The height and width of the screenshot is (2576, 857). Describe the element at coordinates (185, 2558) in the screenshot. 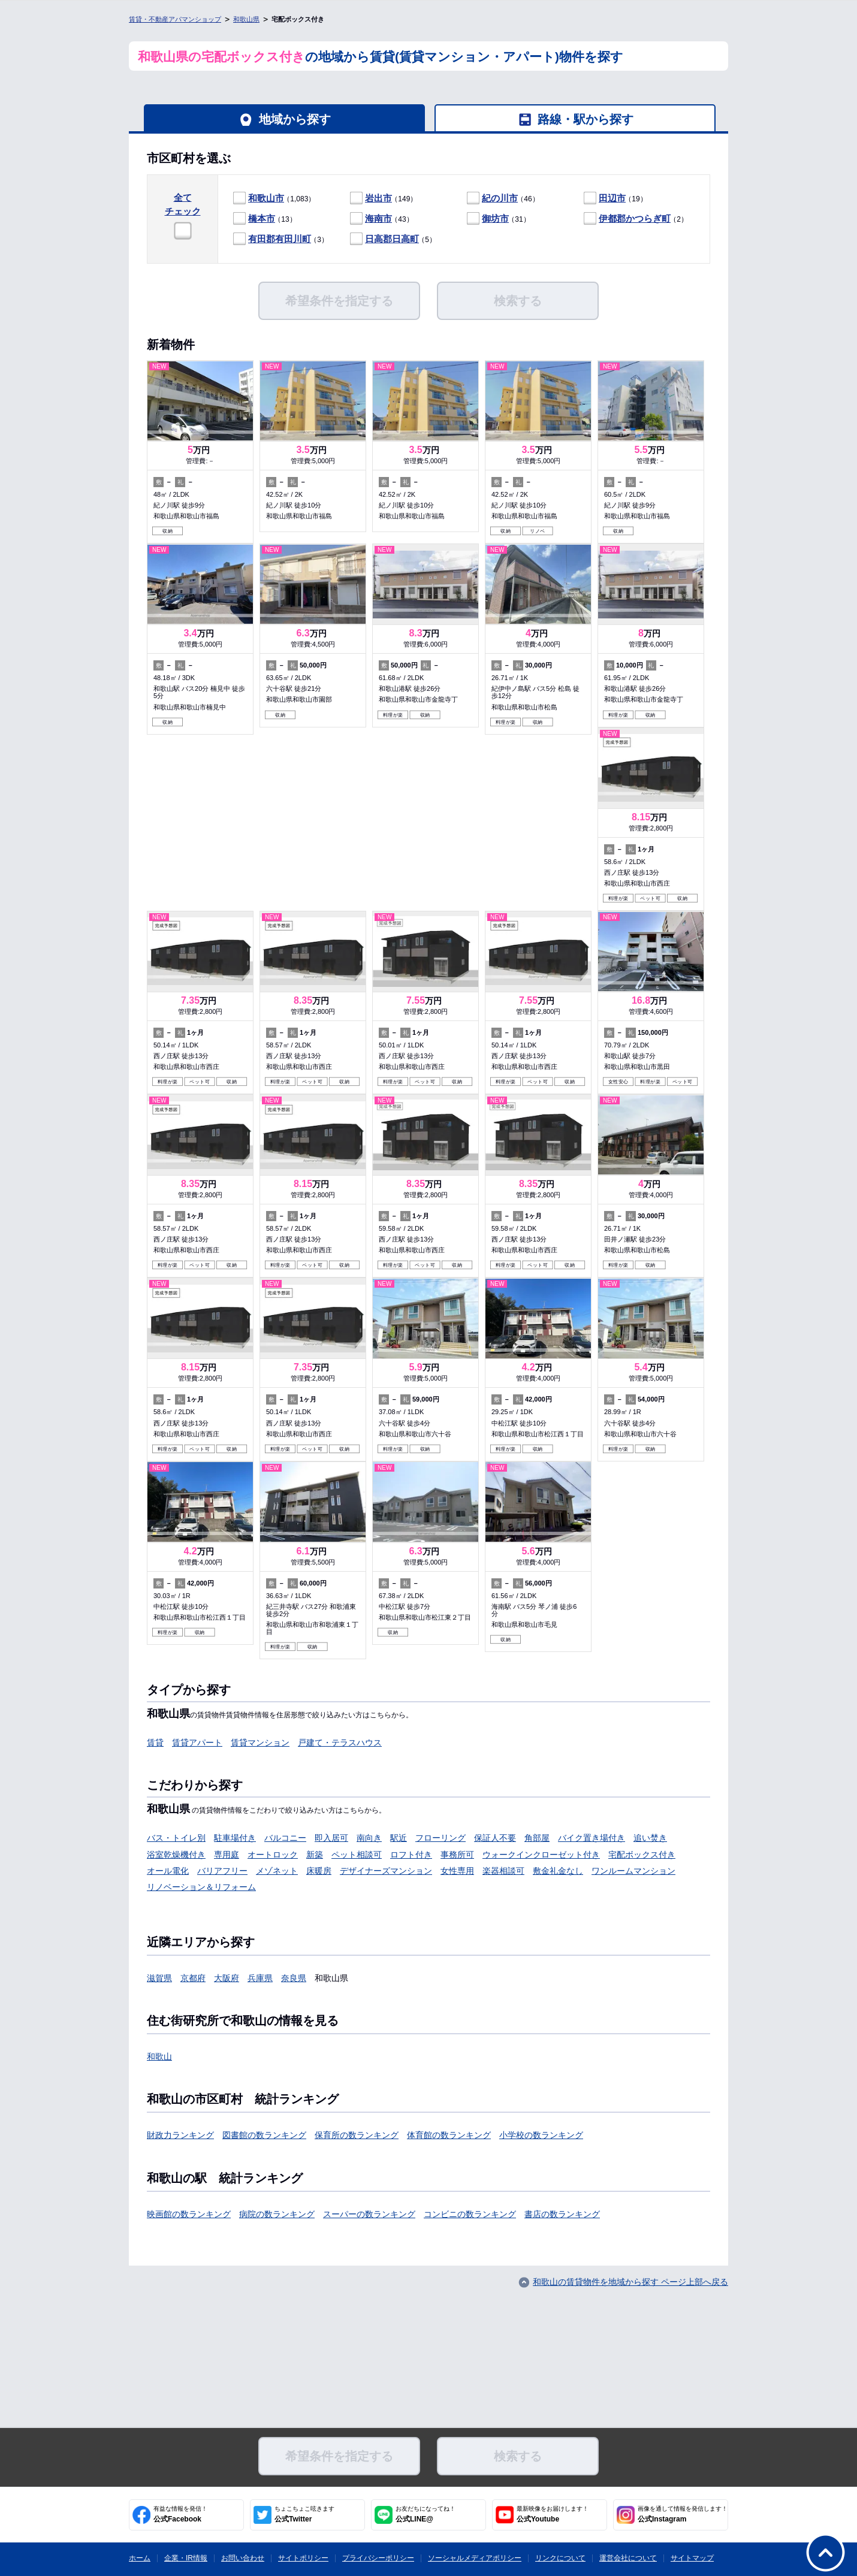

I see `企業・IR情報` at that location.